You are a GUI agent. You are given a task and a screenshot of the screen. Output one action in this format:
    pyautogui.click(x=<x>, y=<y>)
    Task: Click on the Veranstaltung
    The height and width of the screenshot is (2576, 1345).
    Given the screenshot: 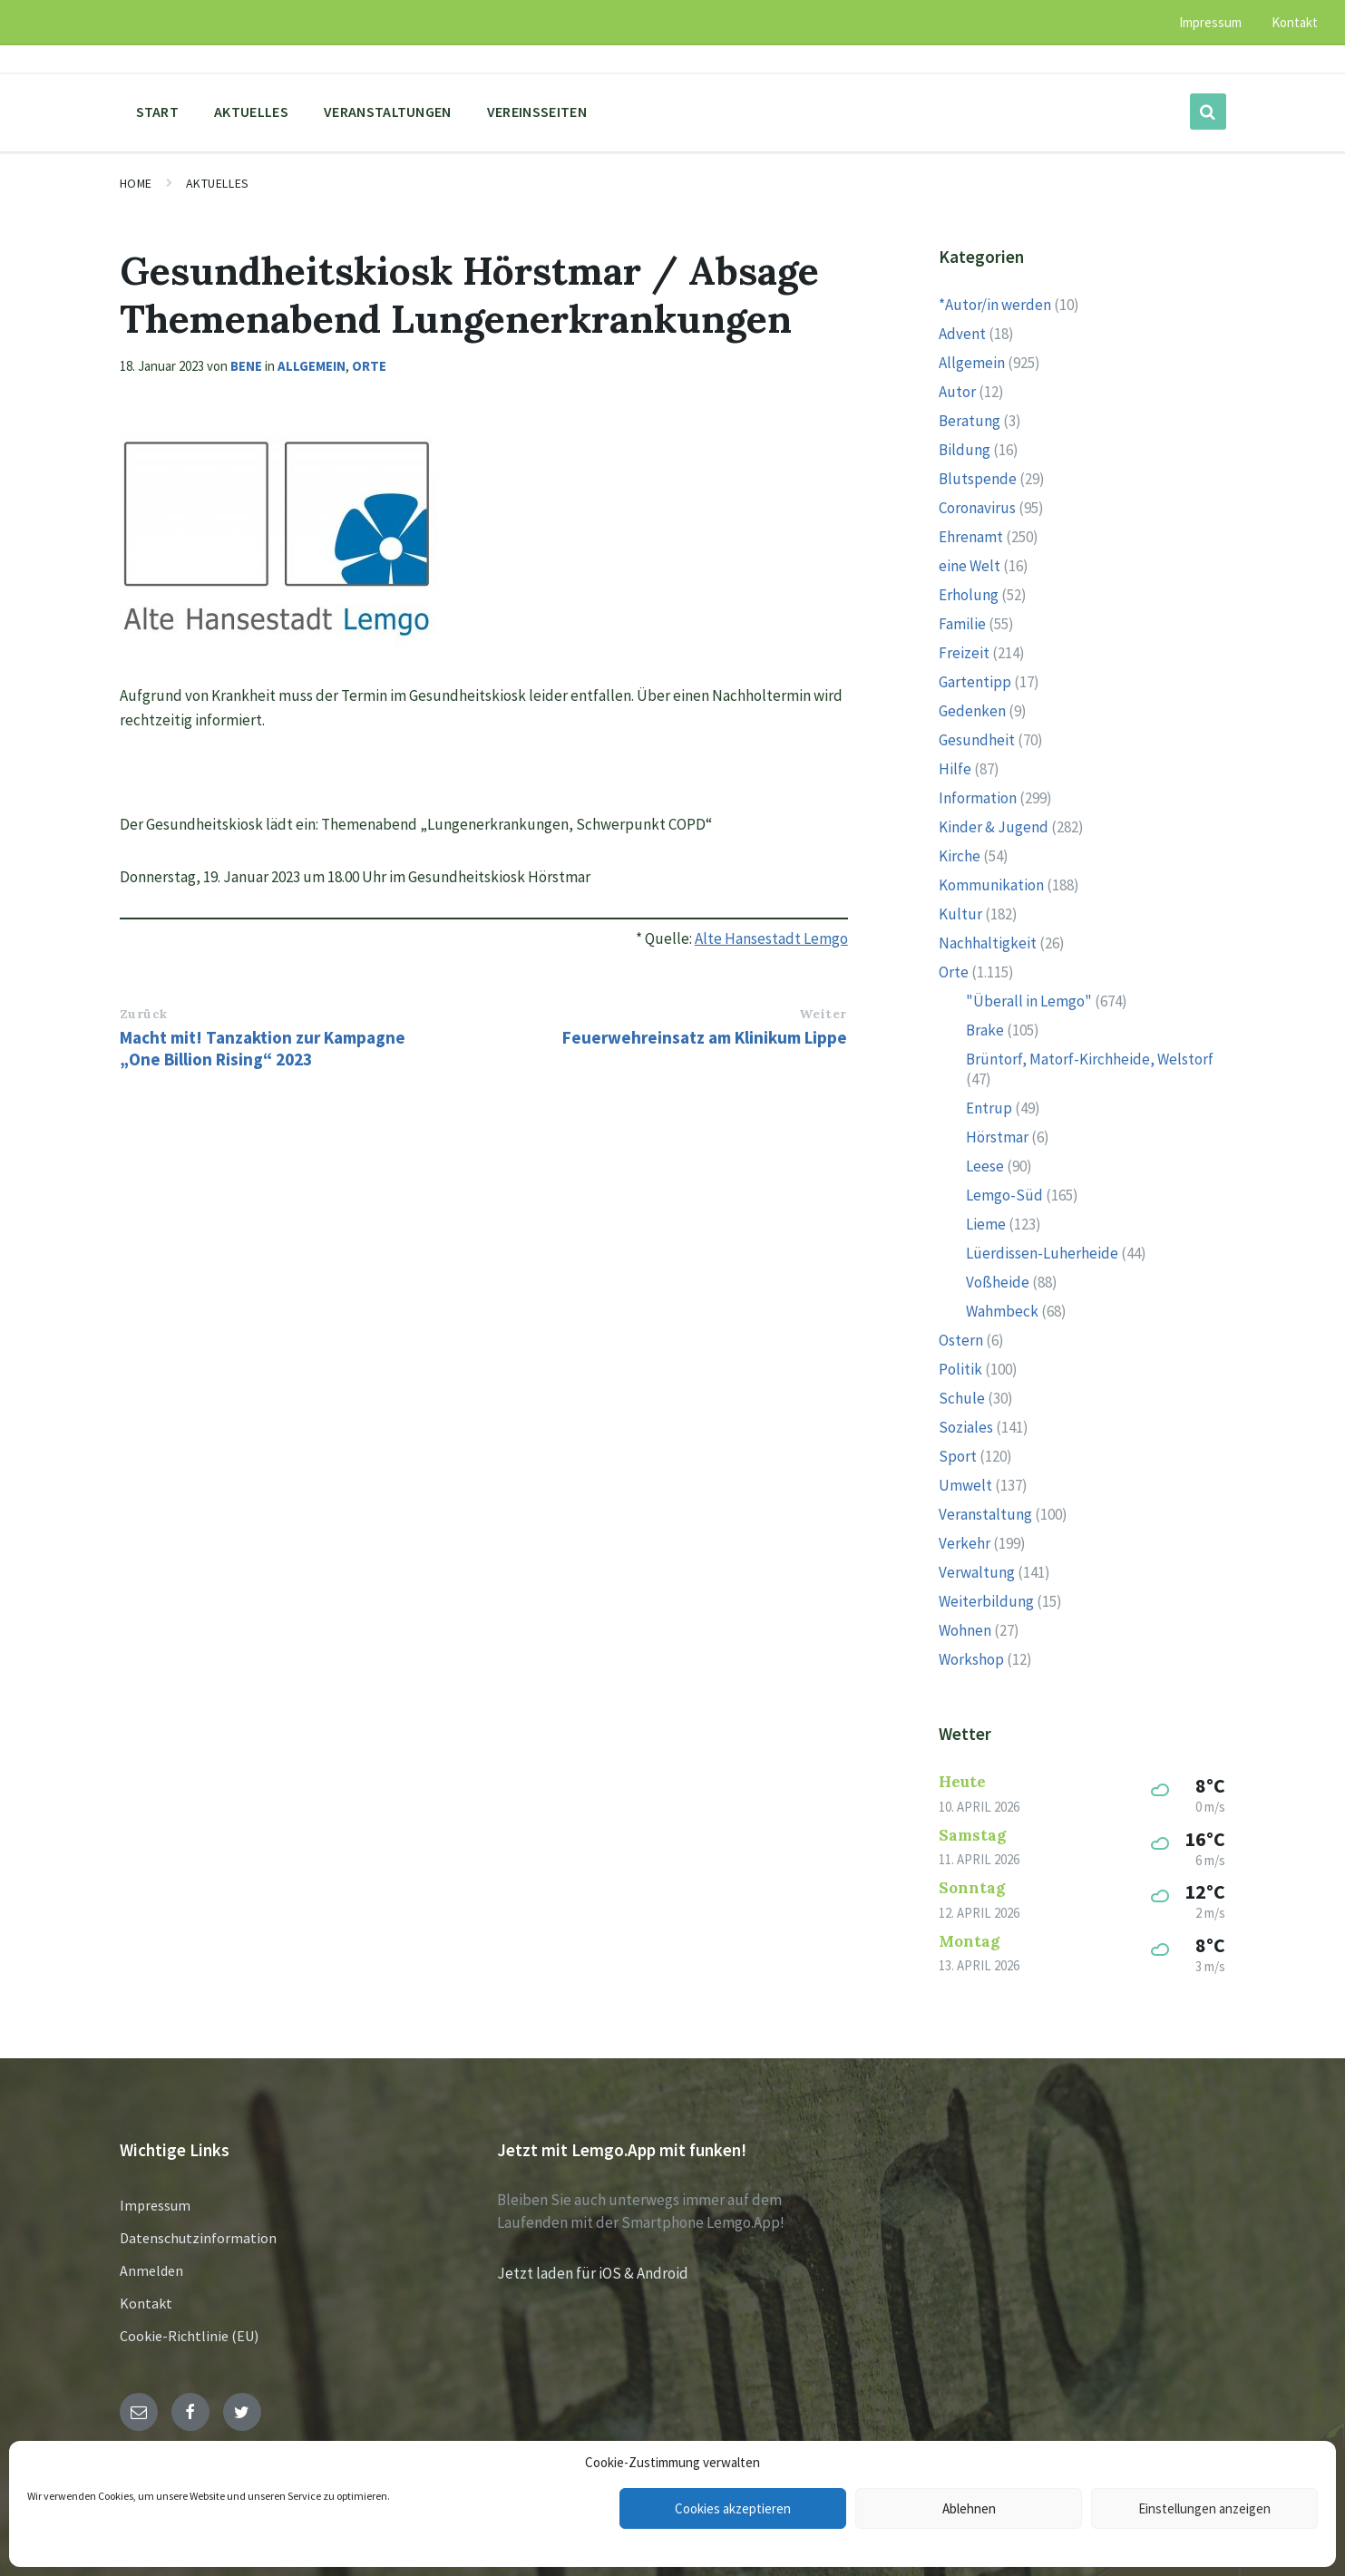 What is the action you would take?
    pyautogui.click(x=985, y=1514)
    